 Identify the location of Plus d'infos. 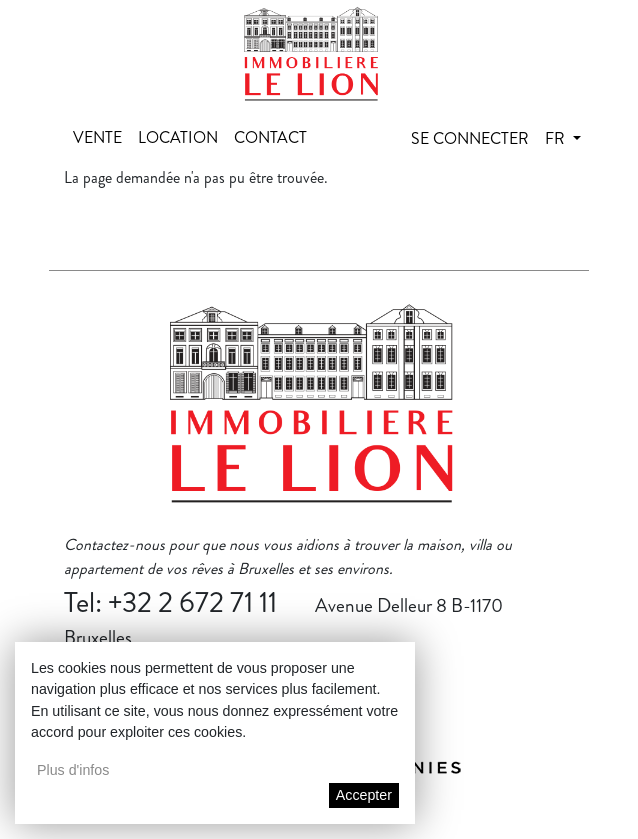
(73, 770).